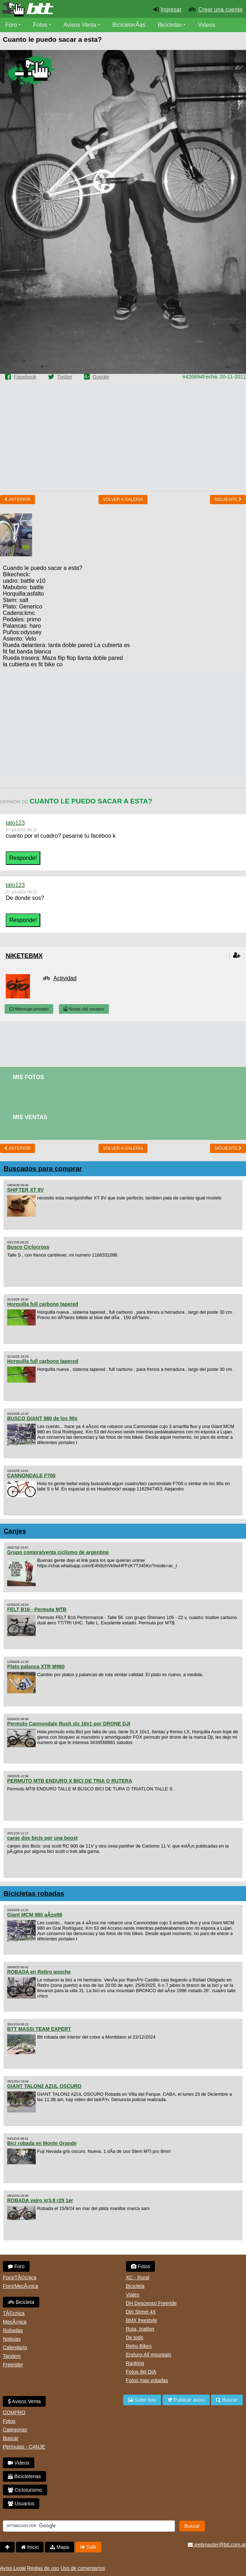 This screenshot has height=2576, width=246. Describe the element at coordinates (148, 2354) in the screenshot. I see `Enduro-All mountain` at that location.